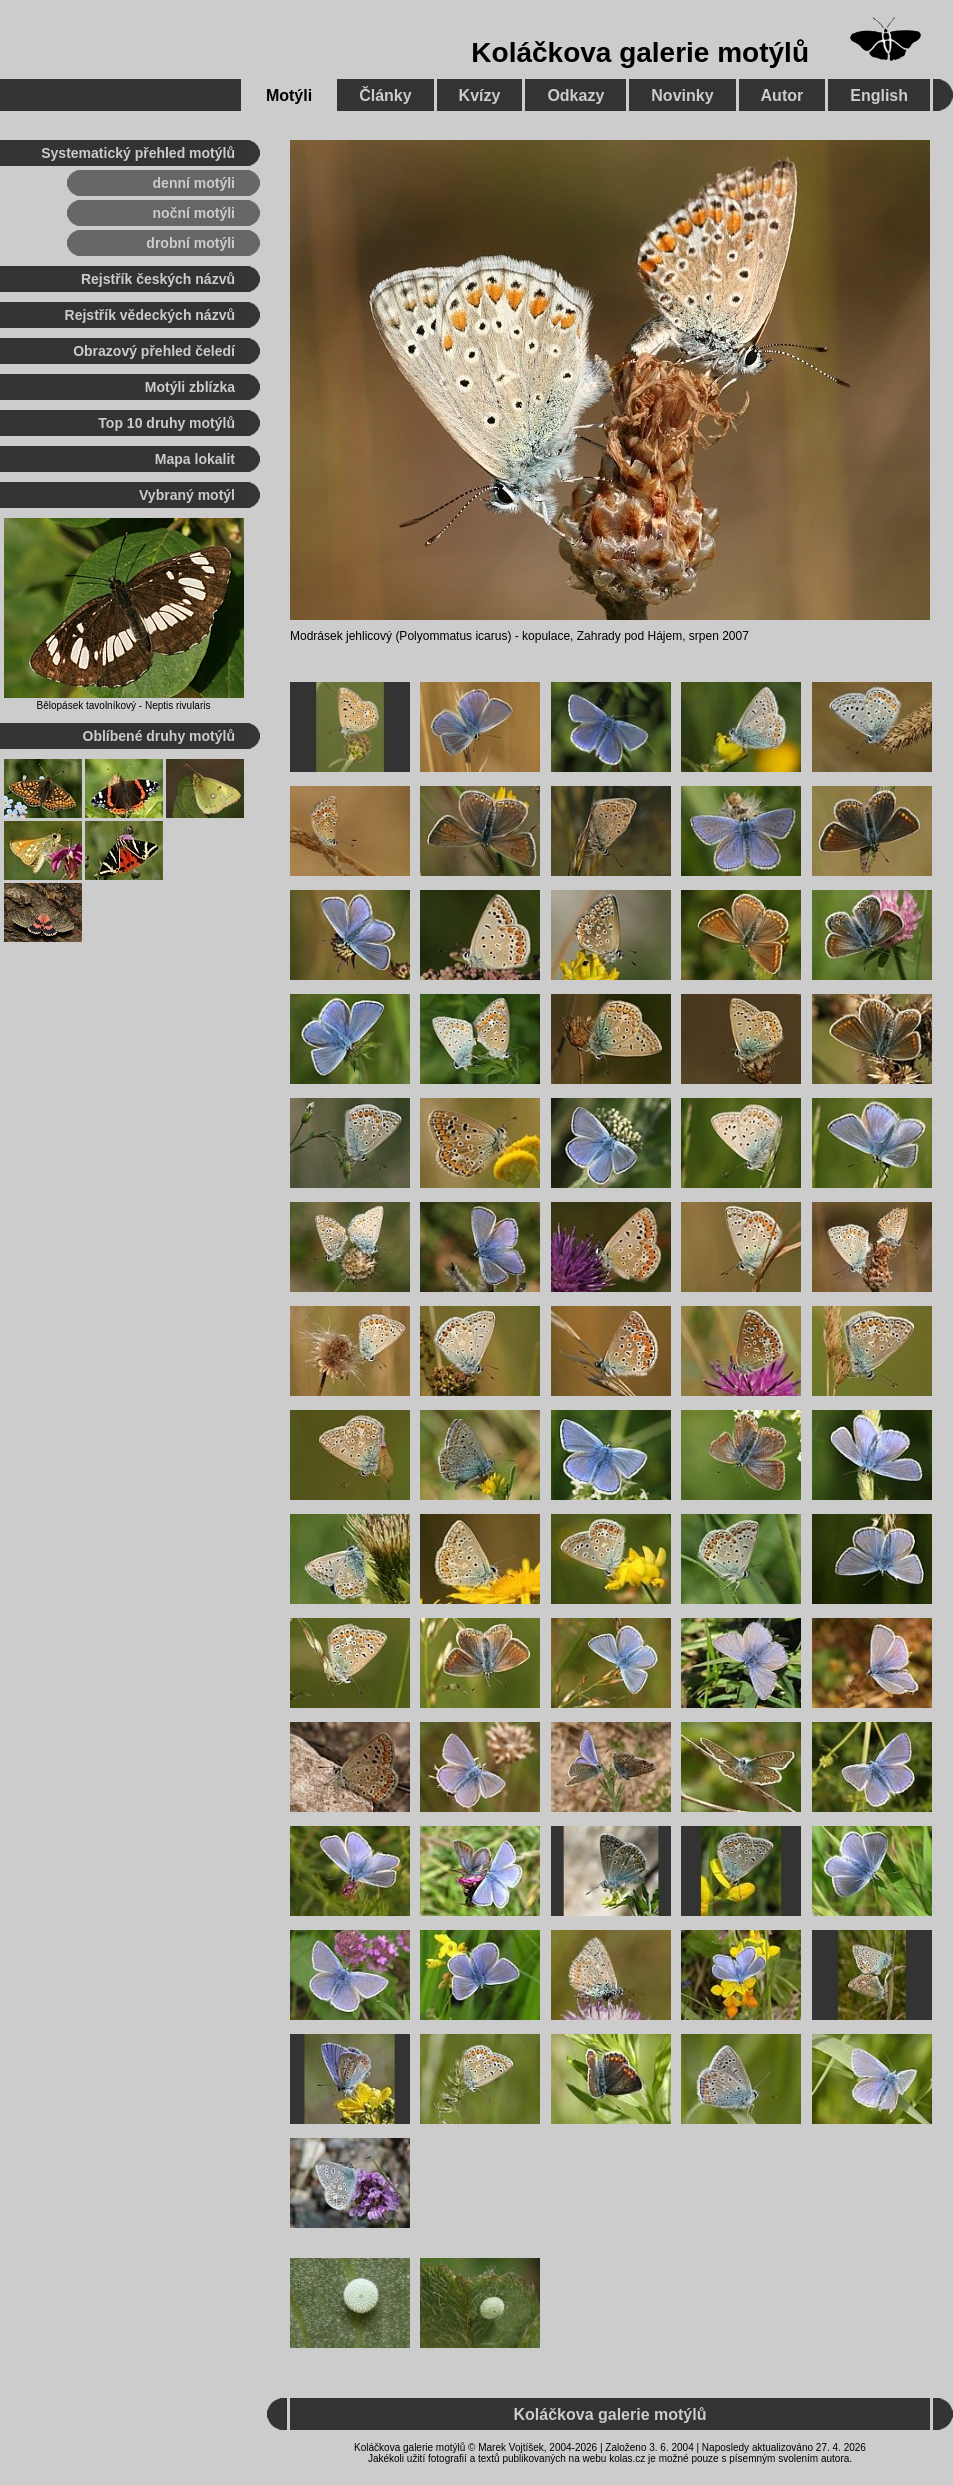 The height and width of the screenshot is (2485, 953). I want to click on Články, so click(385, 95).